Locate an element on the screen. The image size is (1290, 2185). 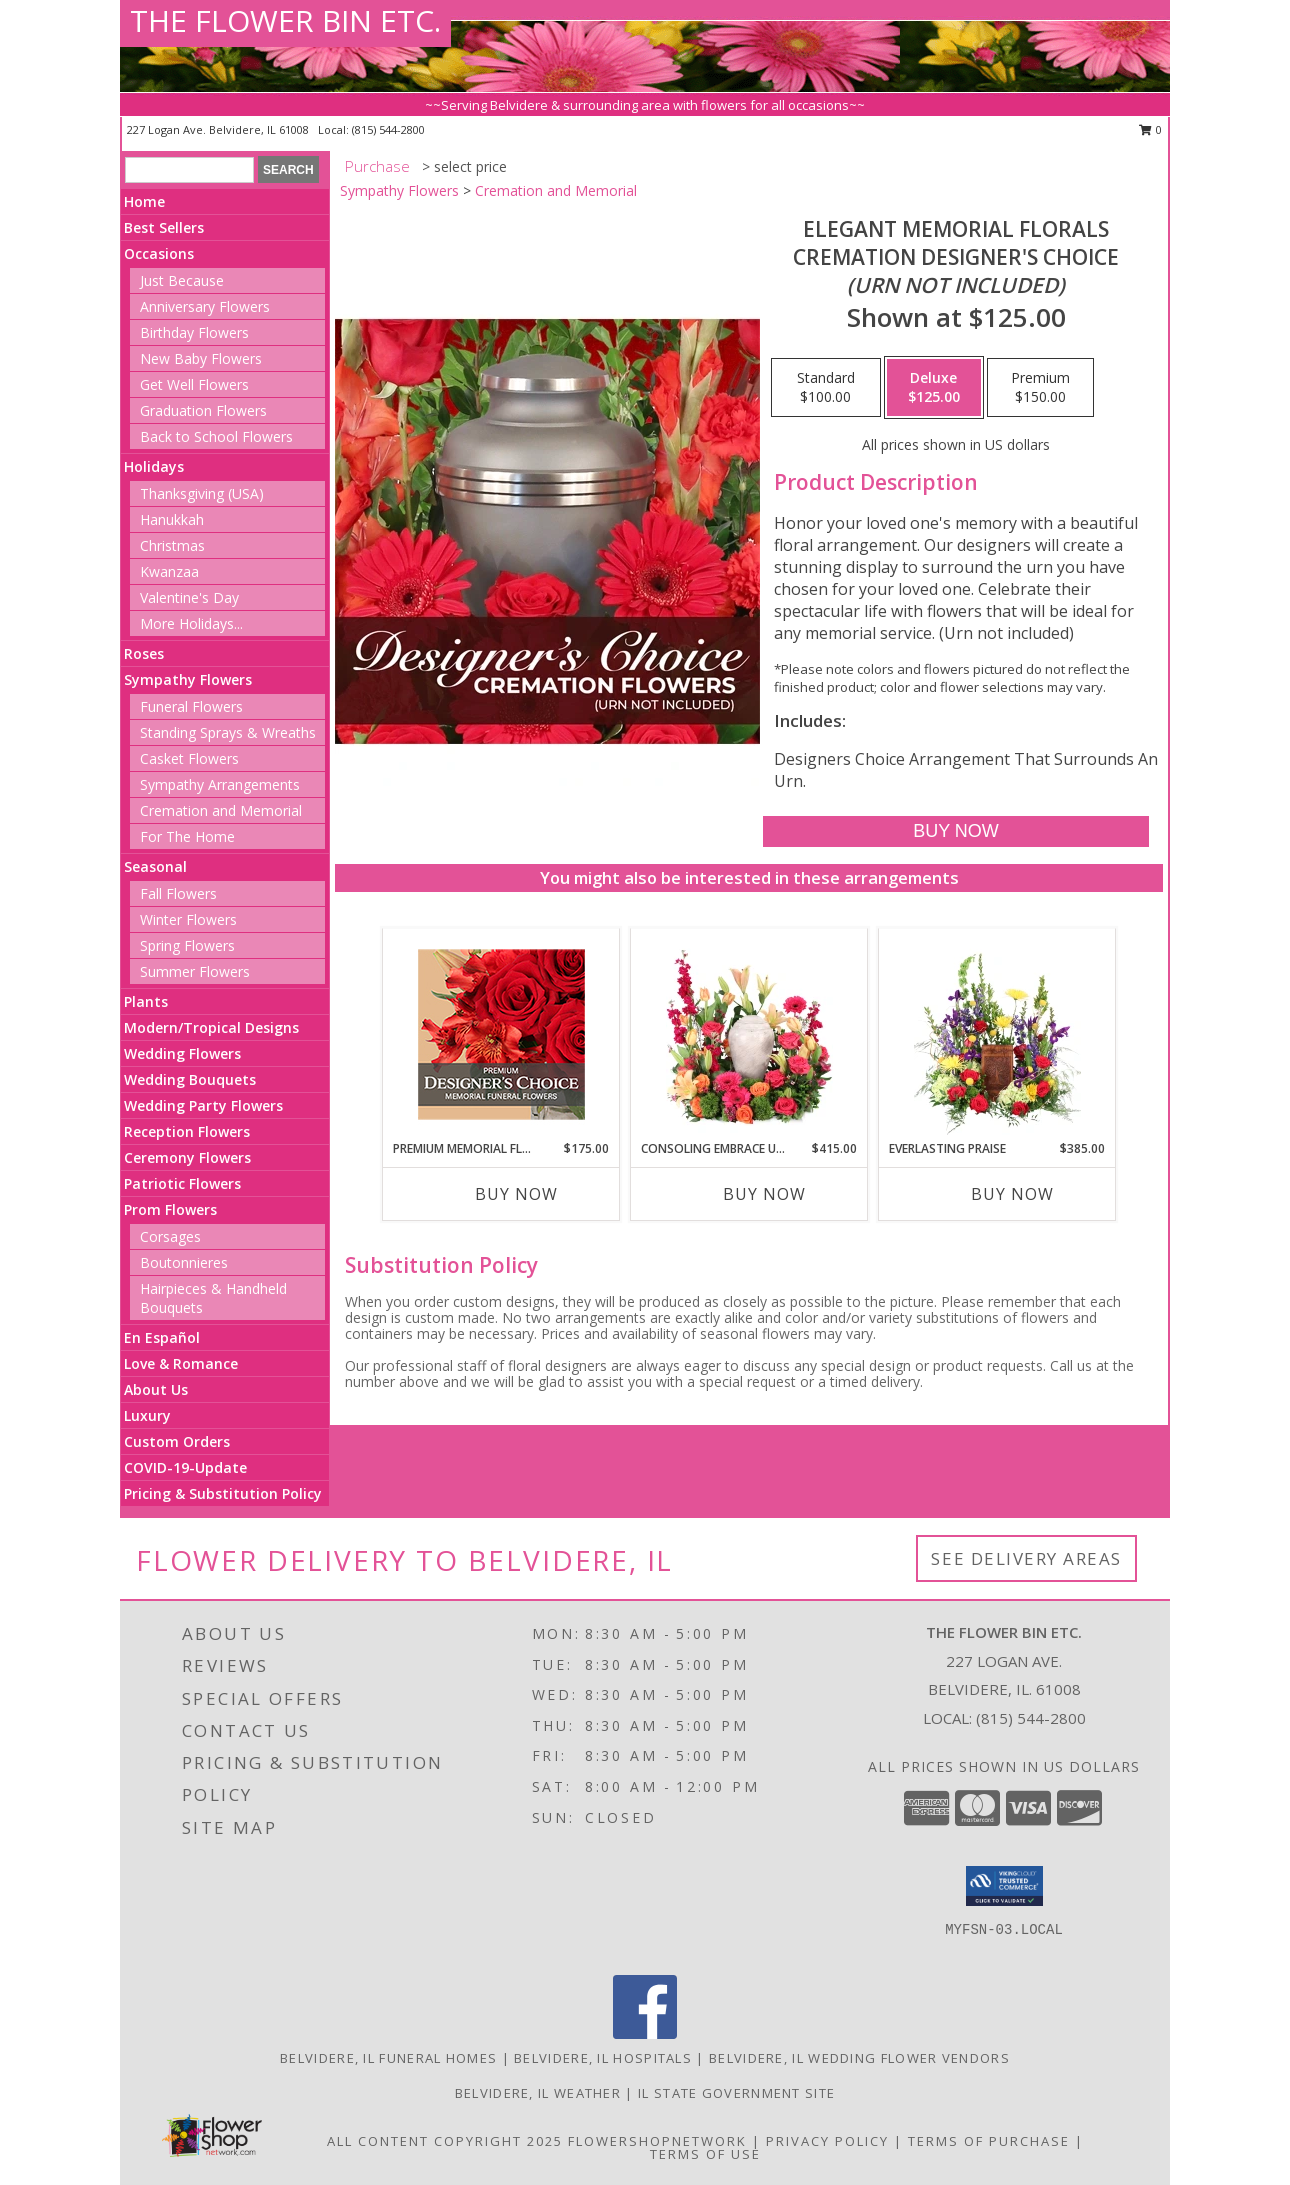
Modern/Tropical Designs is located at coordinates (211, 1027).